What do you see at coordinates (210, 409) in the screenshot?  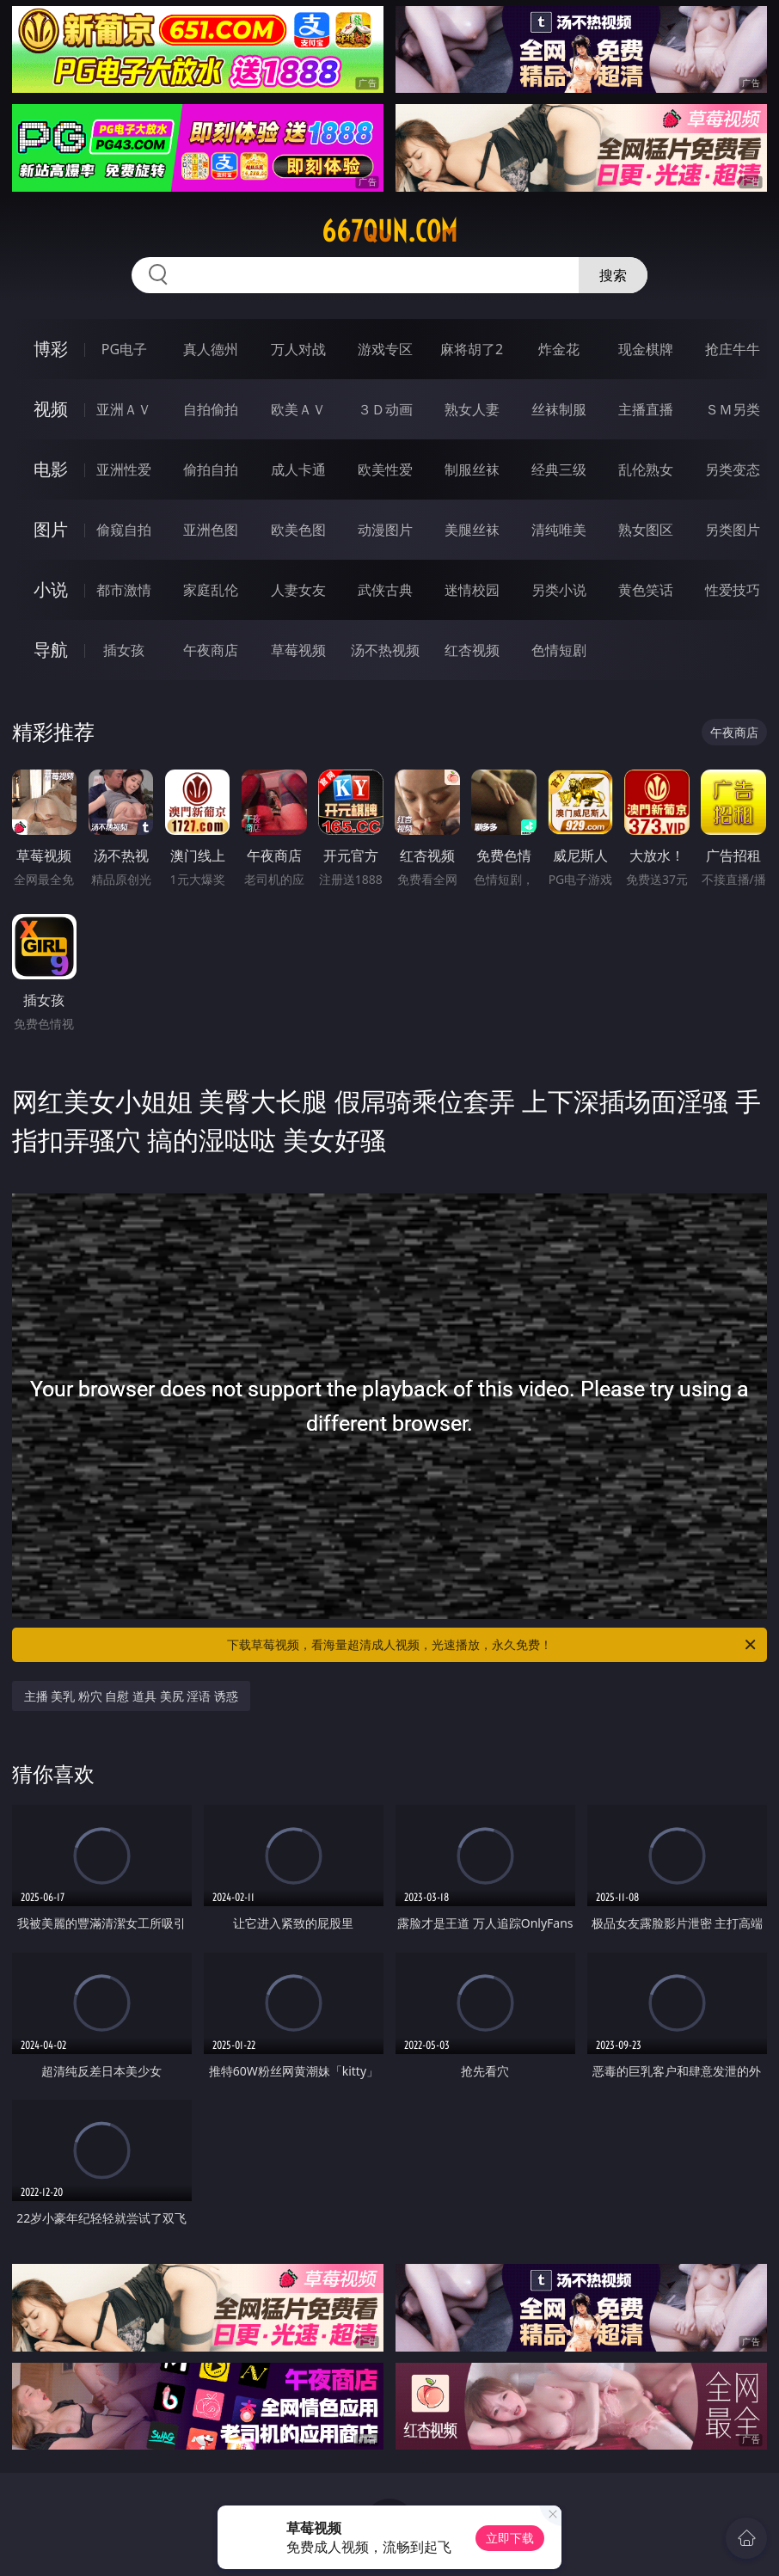 I see `自拍偷拍` at bounding box center [210, 409].